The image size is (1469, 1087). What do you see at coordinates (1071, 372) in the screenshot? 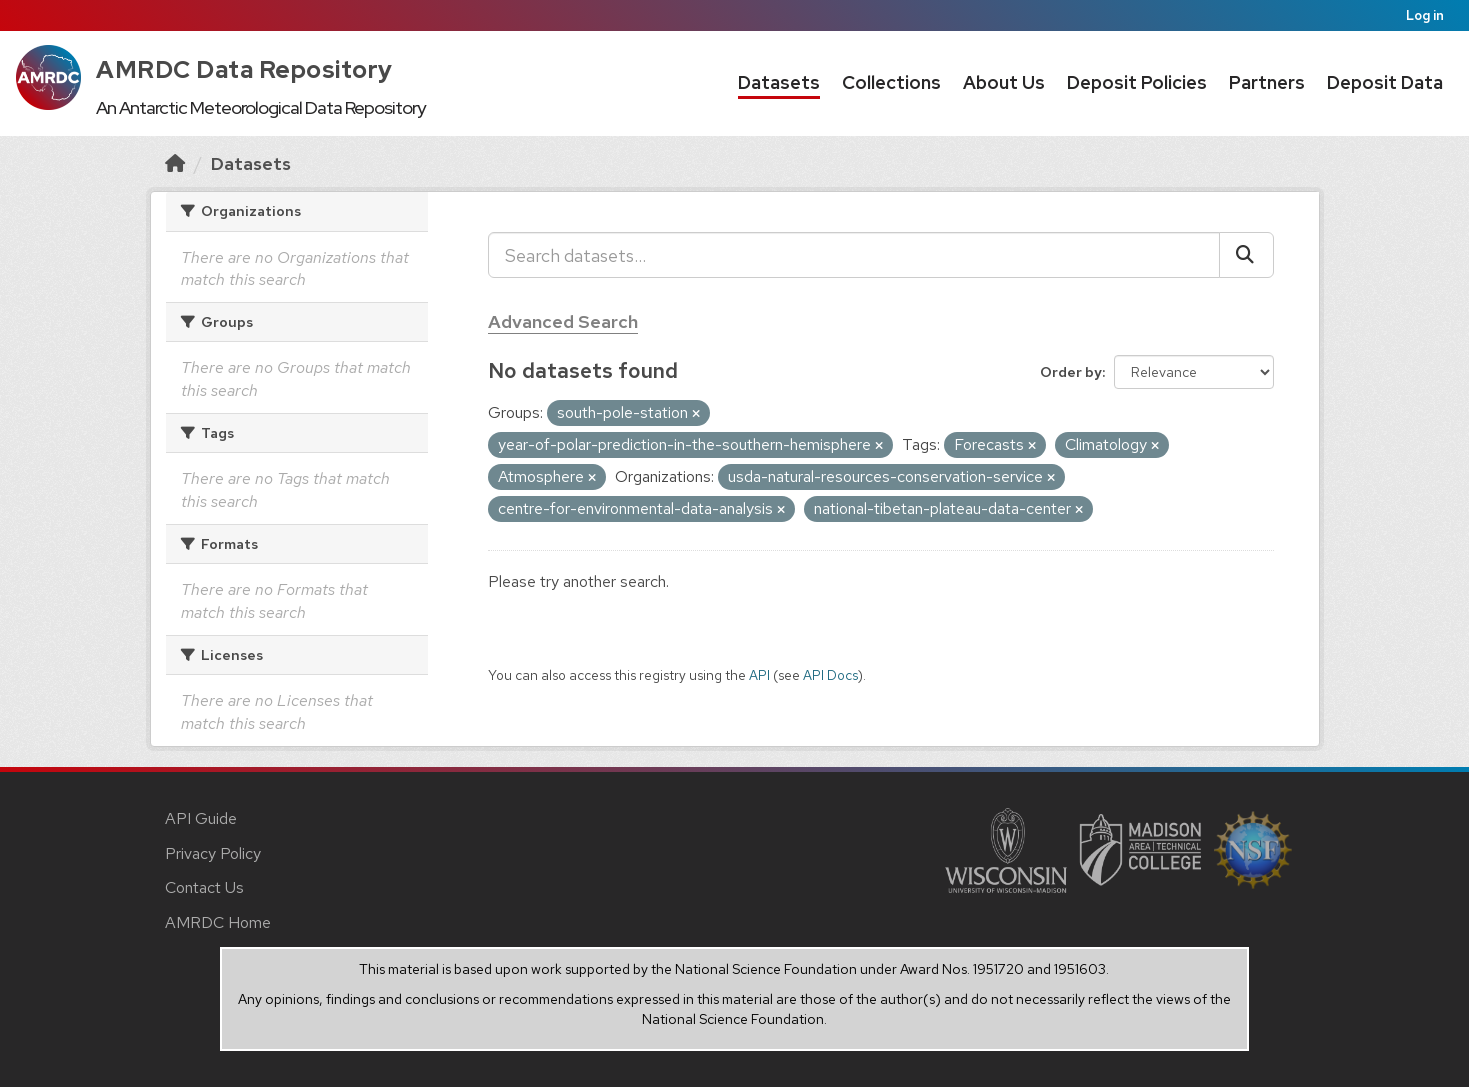
I see `Order by` at bounding box center [1071, 372].